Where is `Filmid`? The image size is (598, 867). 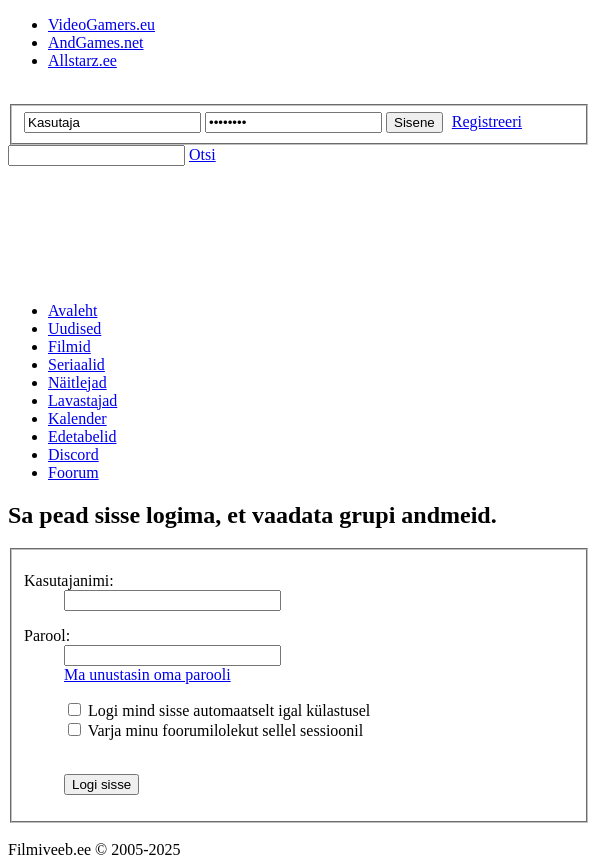 Filmid is located at coordinates (69, 346).